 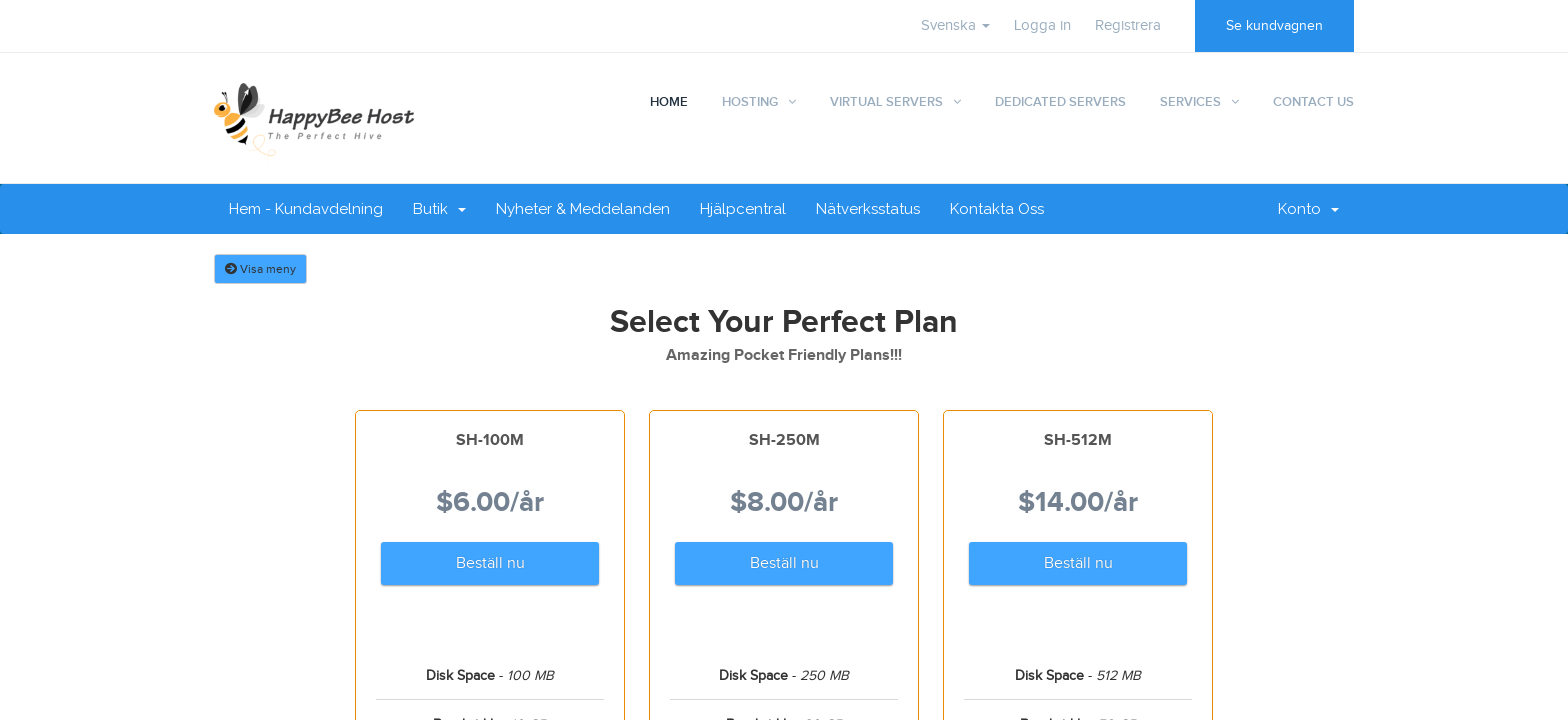 I want to click on Hem - Kundavdelning, so click(x=306, y=209).